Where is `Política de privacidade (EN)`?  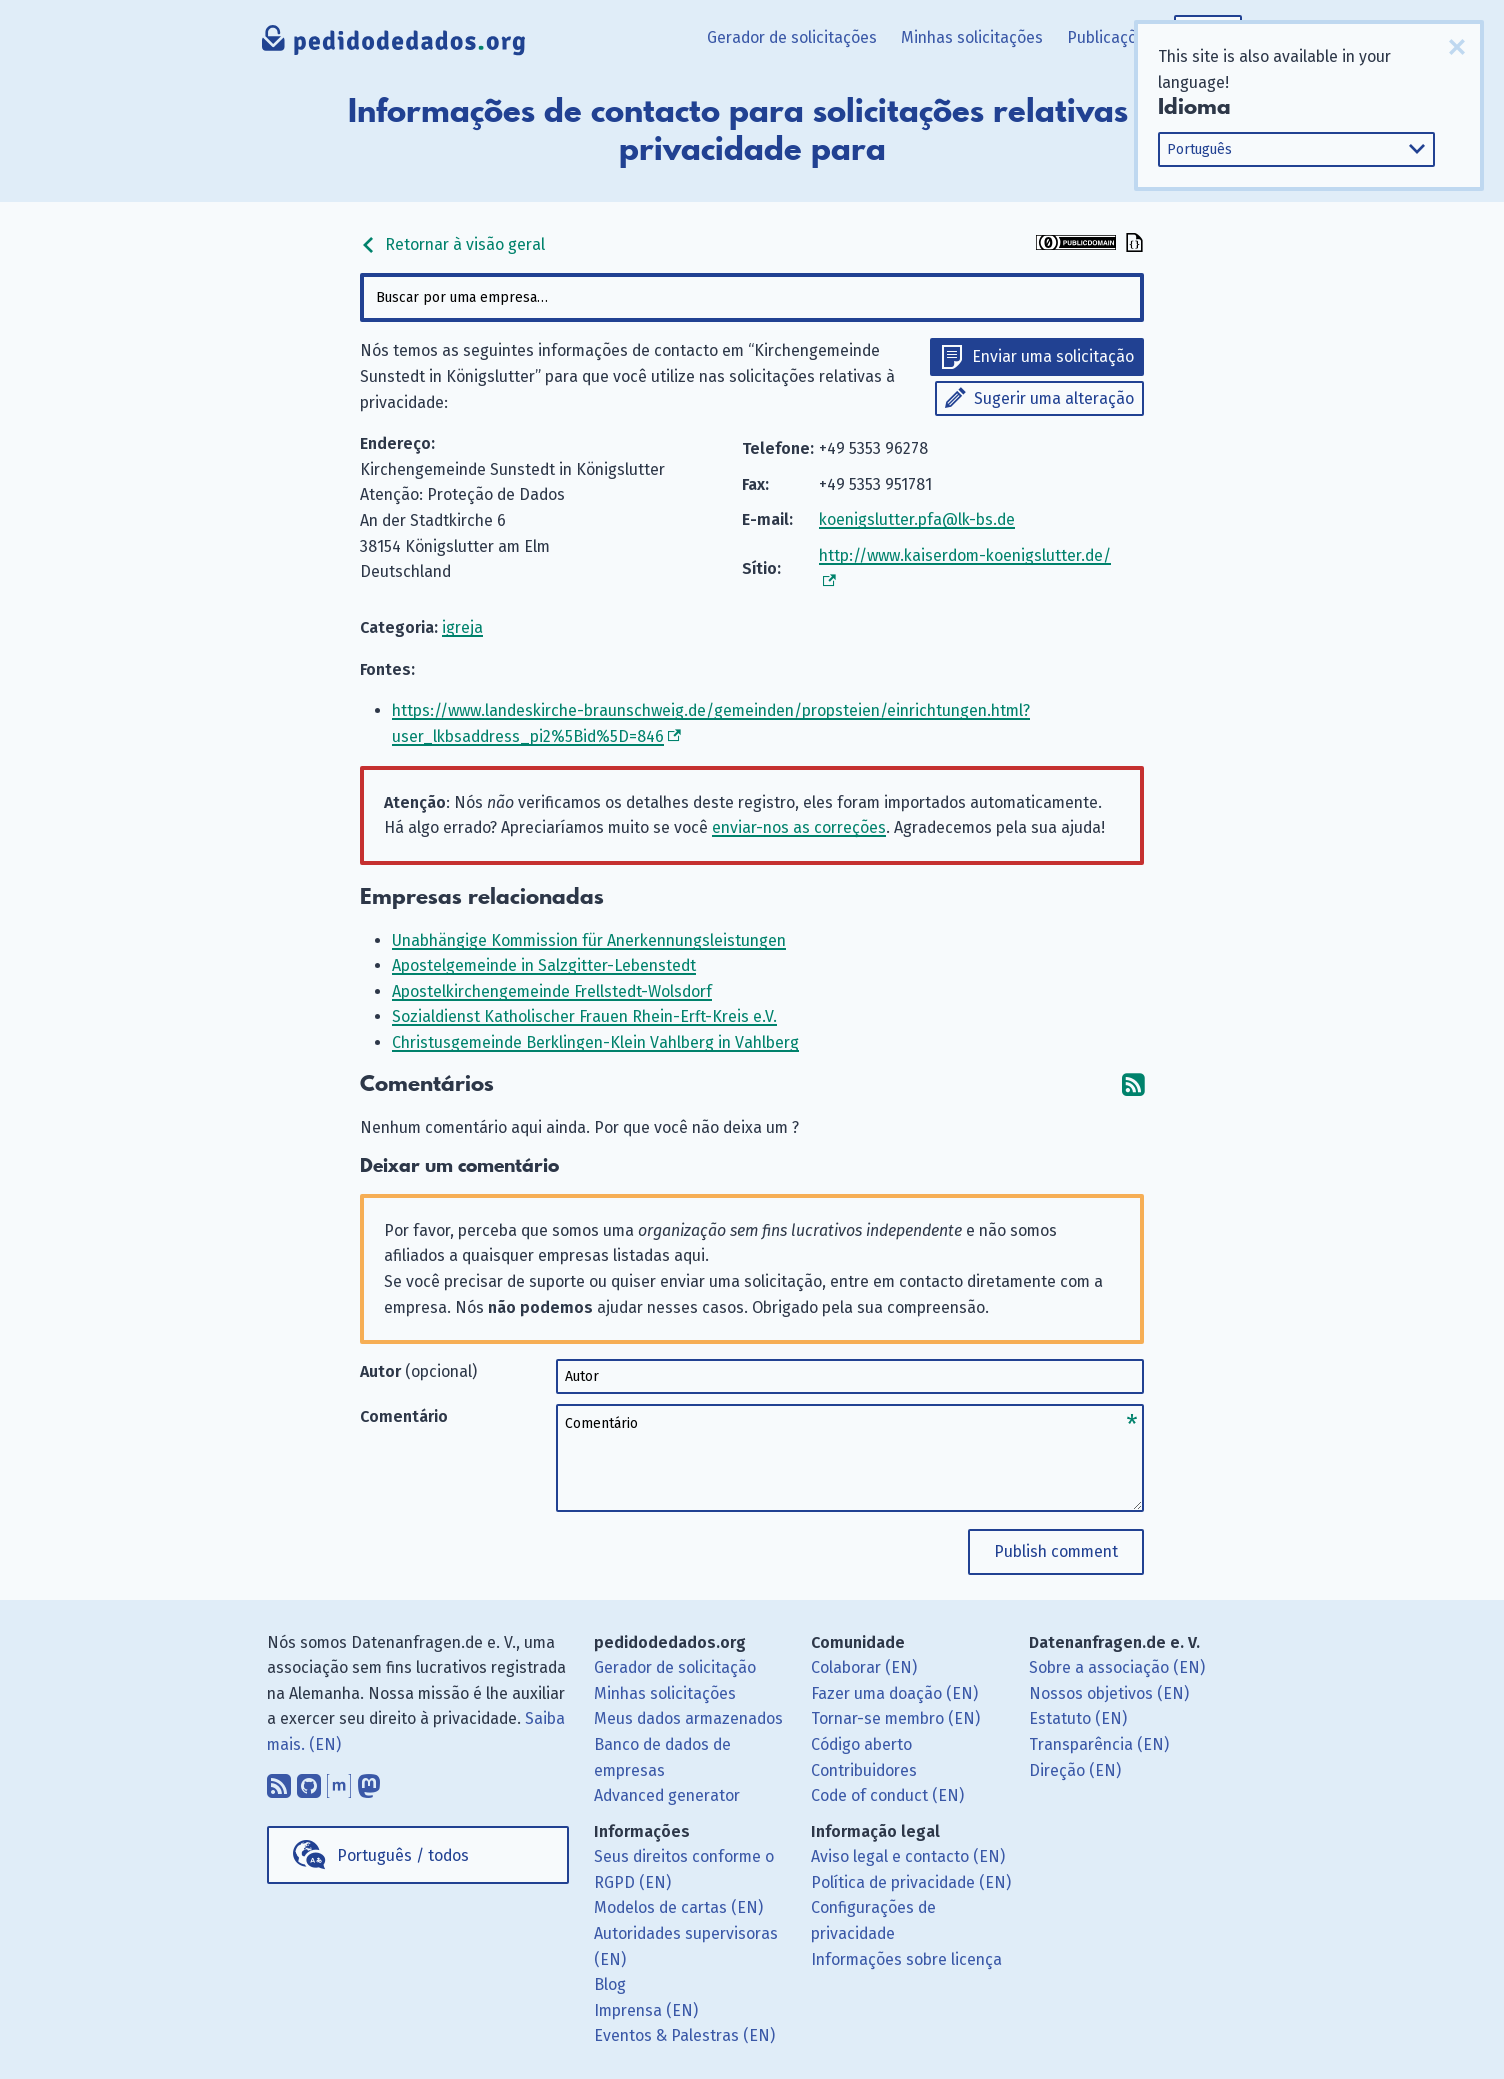
Política de privacidade (EN) is located at coordinates (911, 1882).